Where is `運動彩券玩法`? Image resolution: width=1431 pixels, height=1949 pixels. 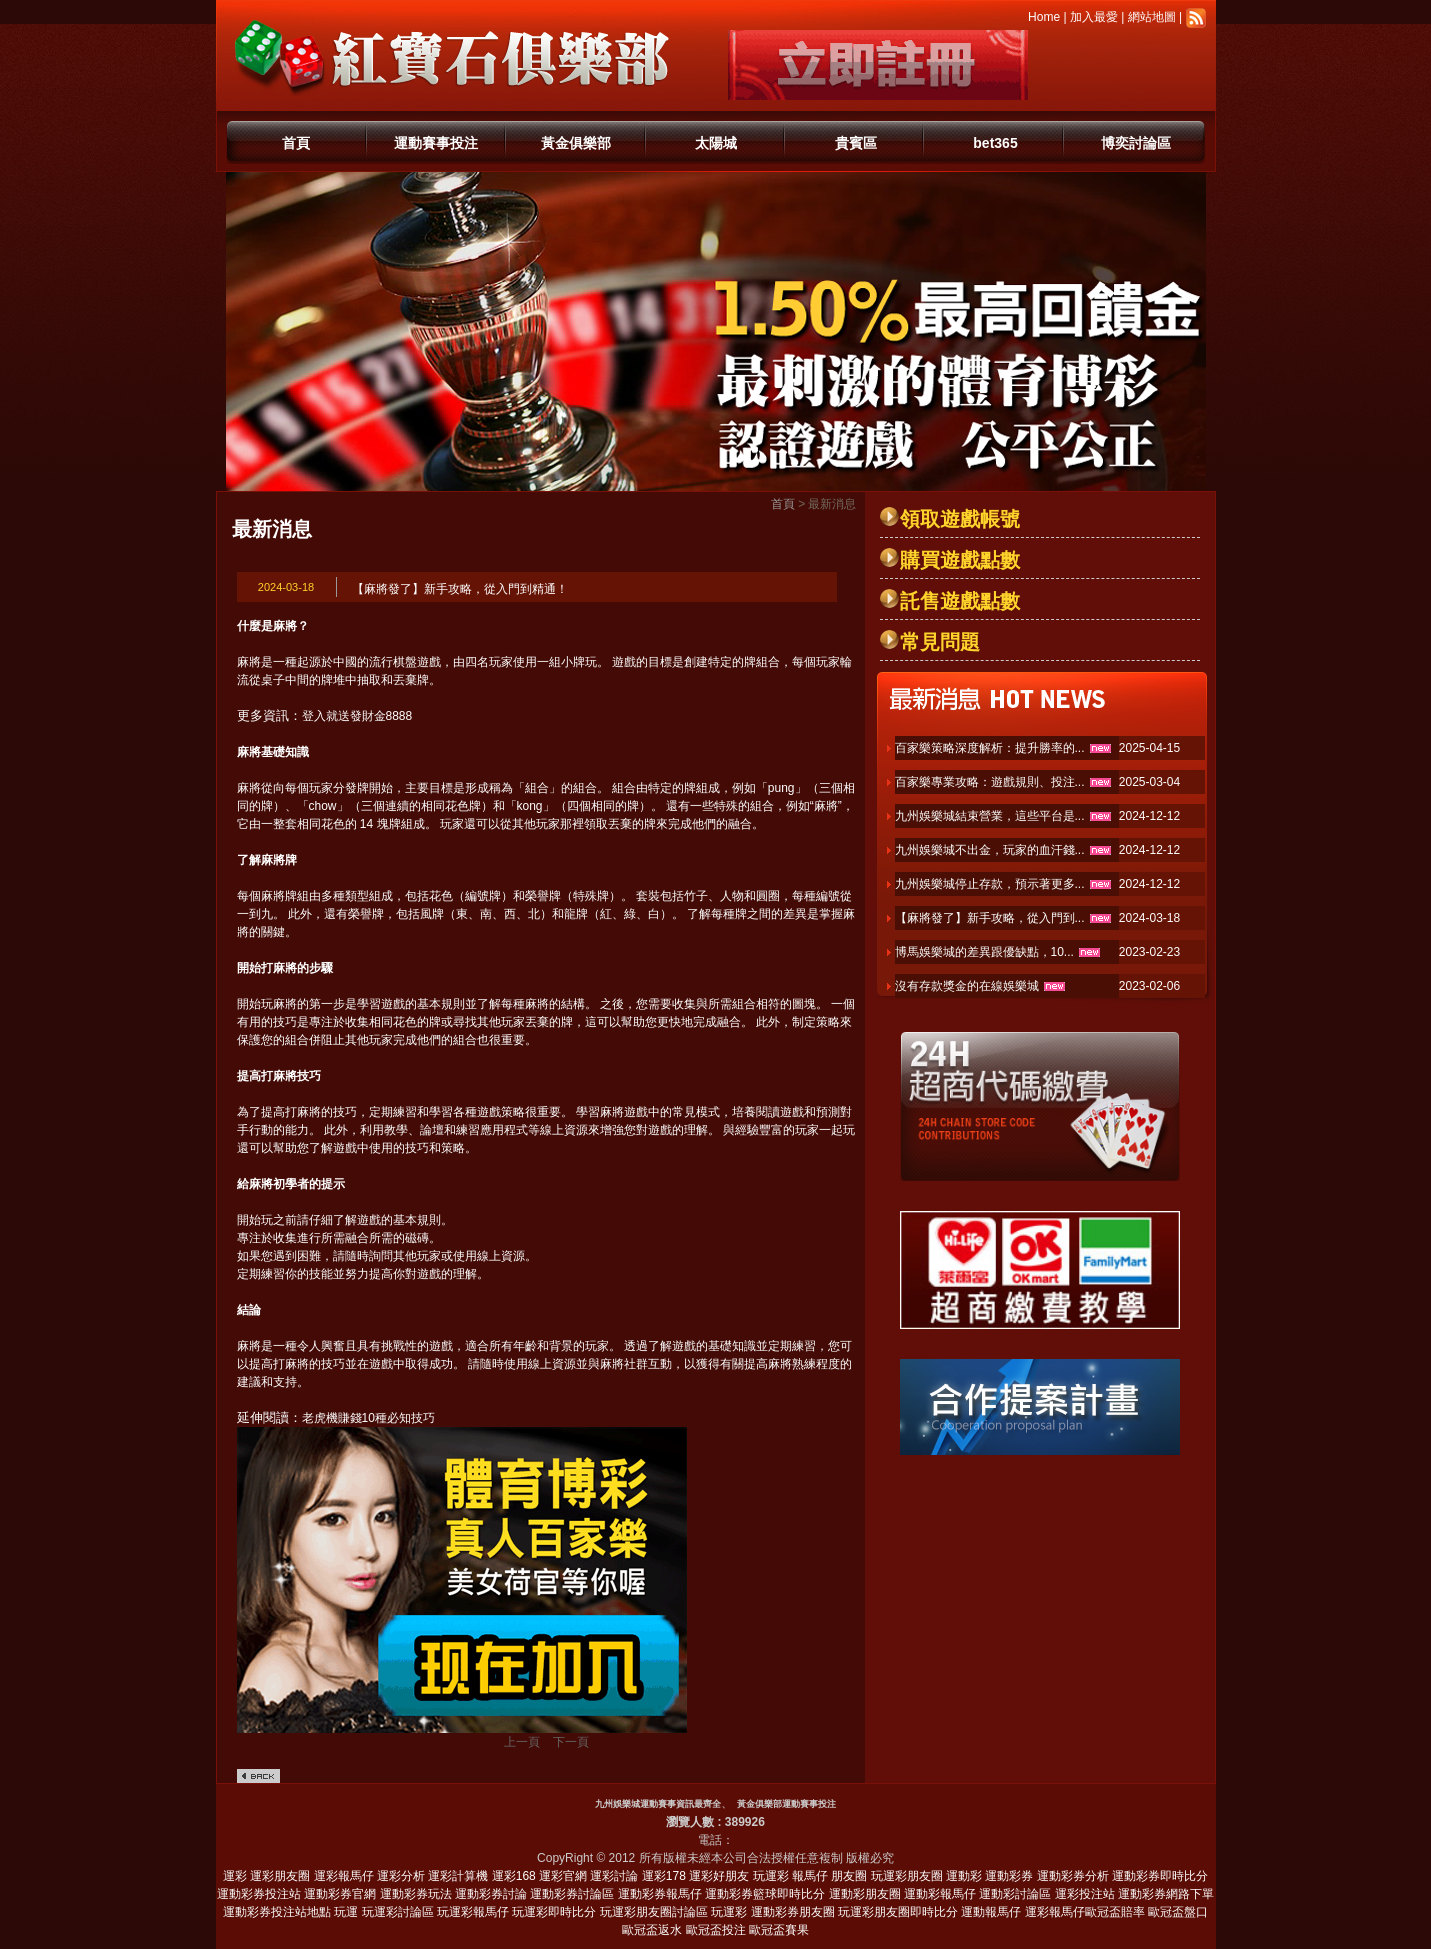 運動彩券玩法 is located at coordinates (416, 1894).